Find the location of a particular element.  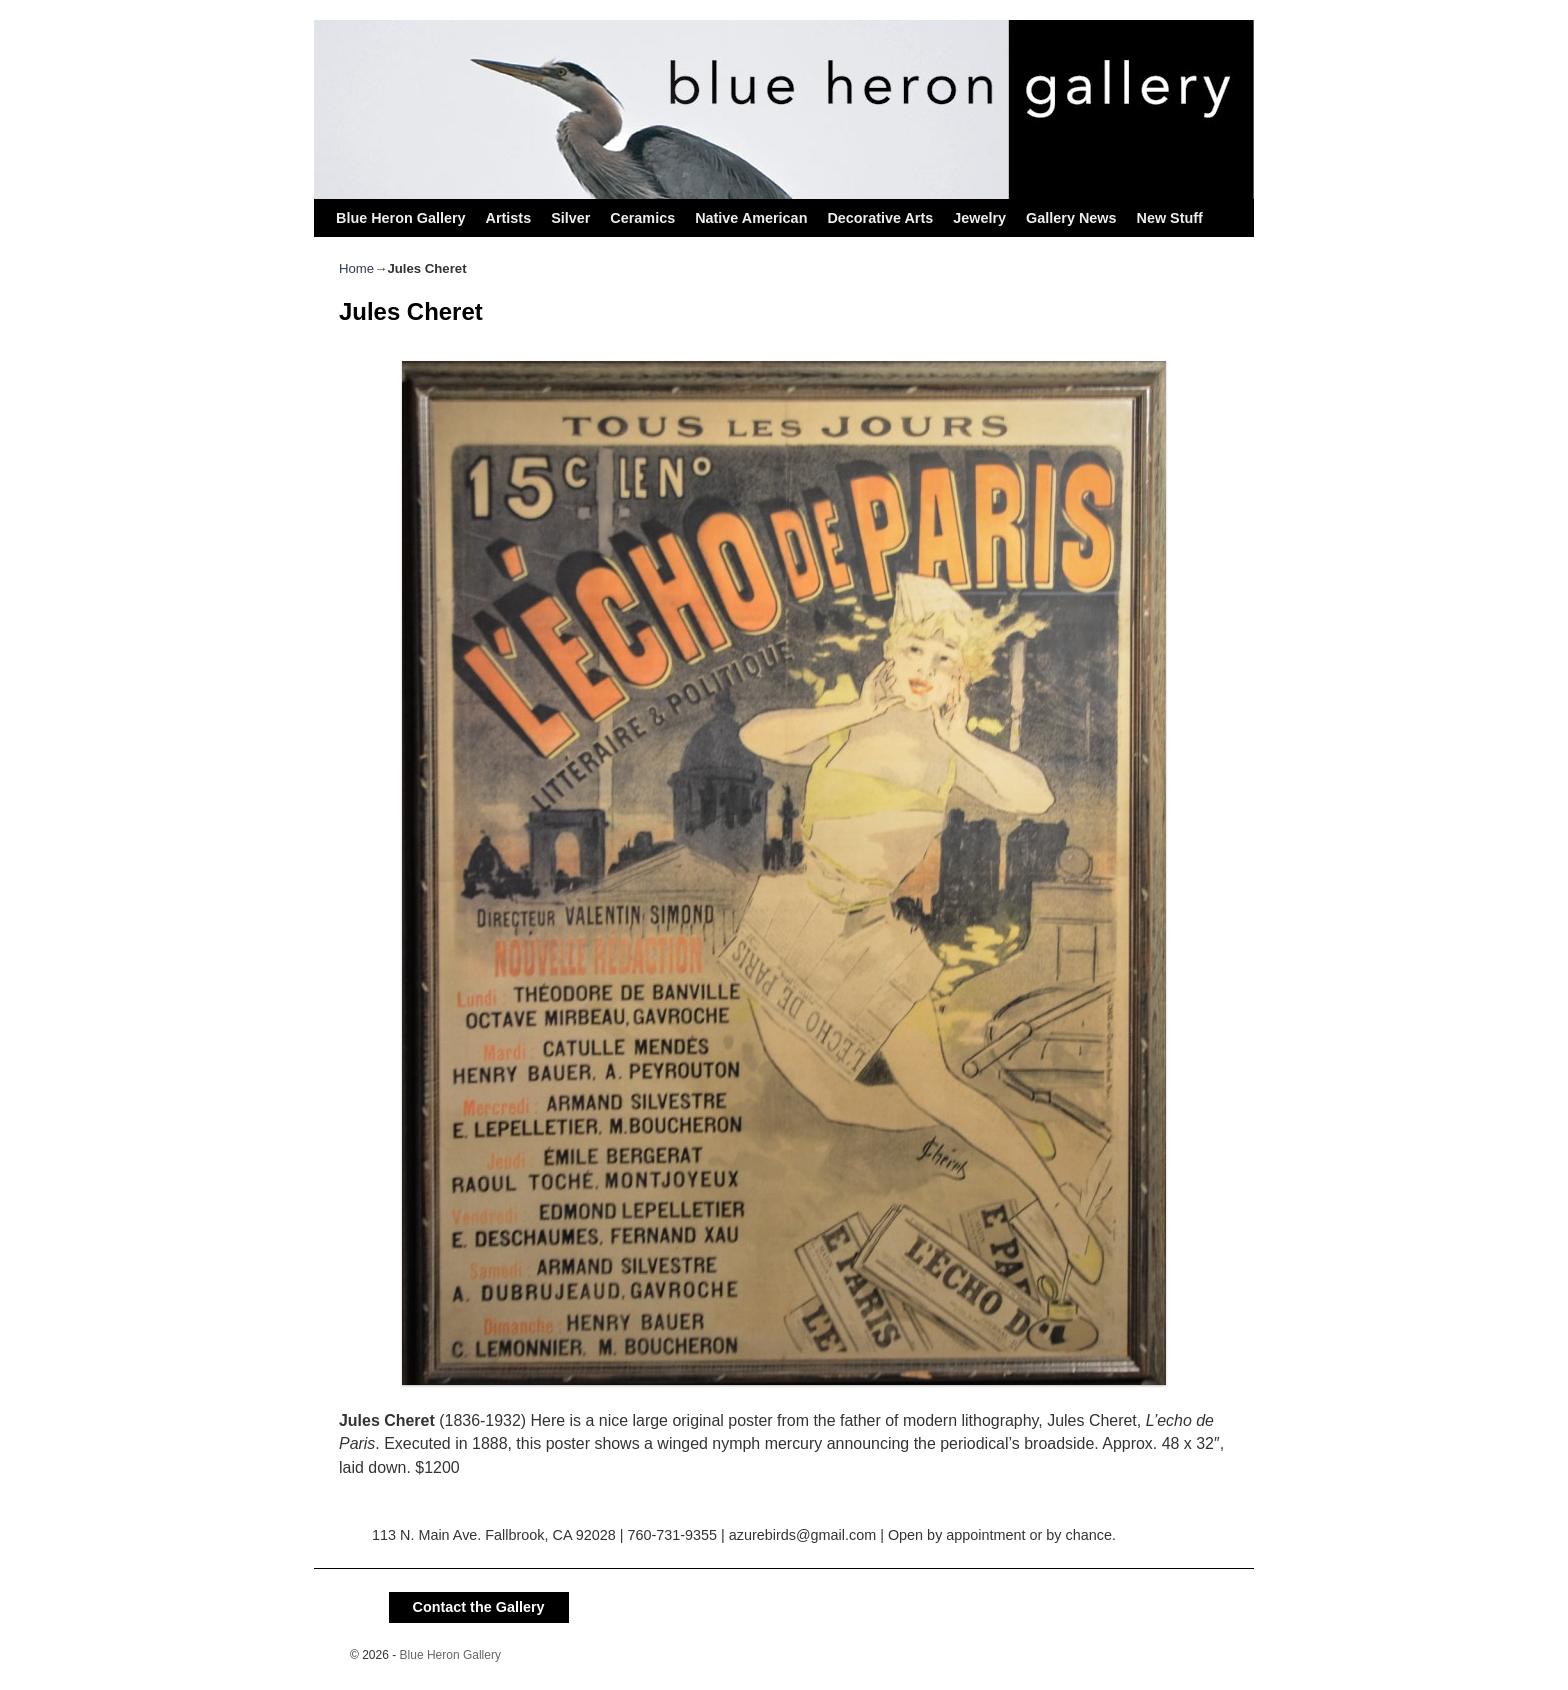

Contact the Gallery is located at coordinates (479, 1607).